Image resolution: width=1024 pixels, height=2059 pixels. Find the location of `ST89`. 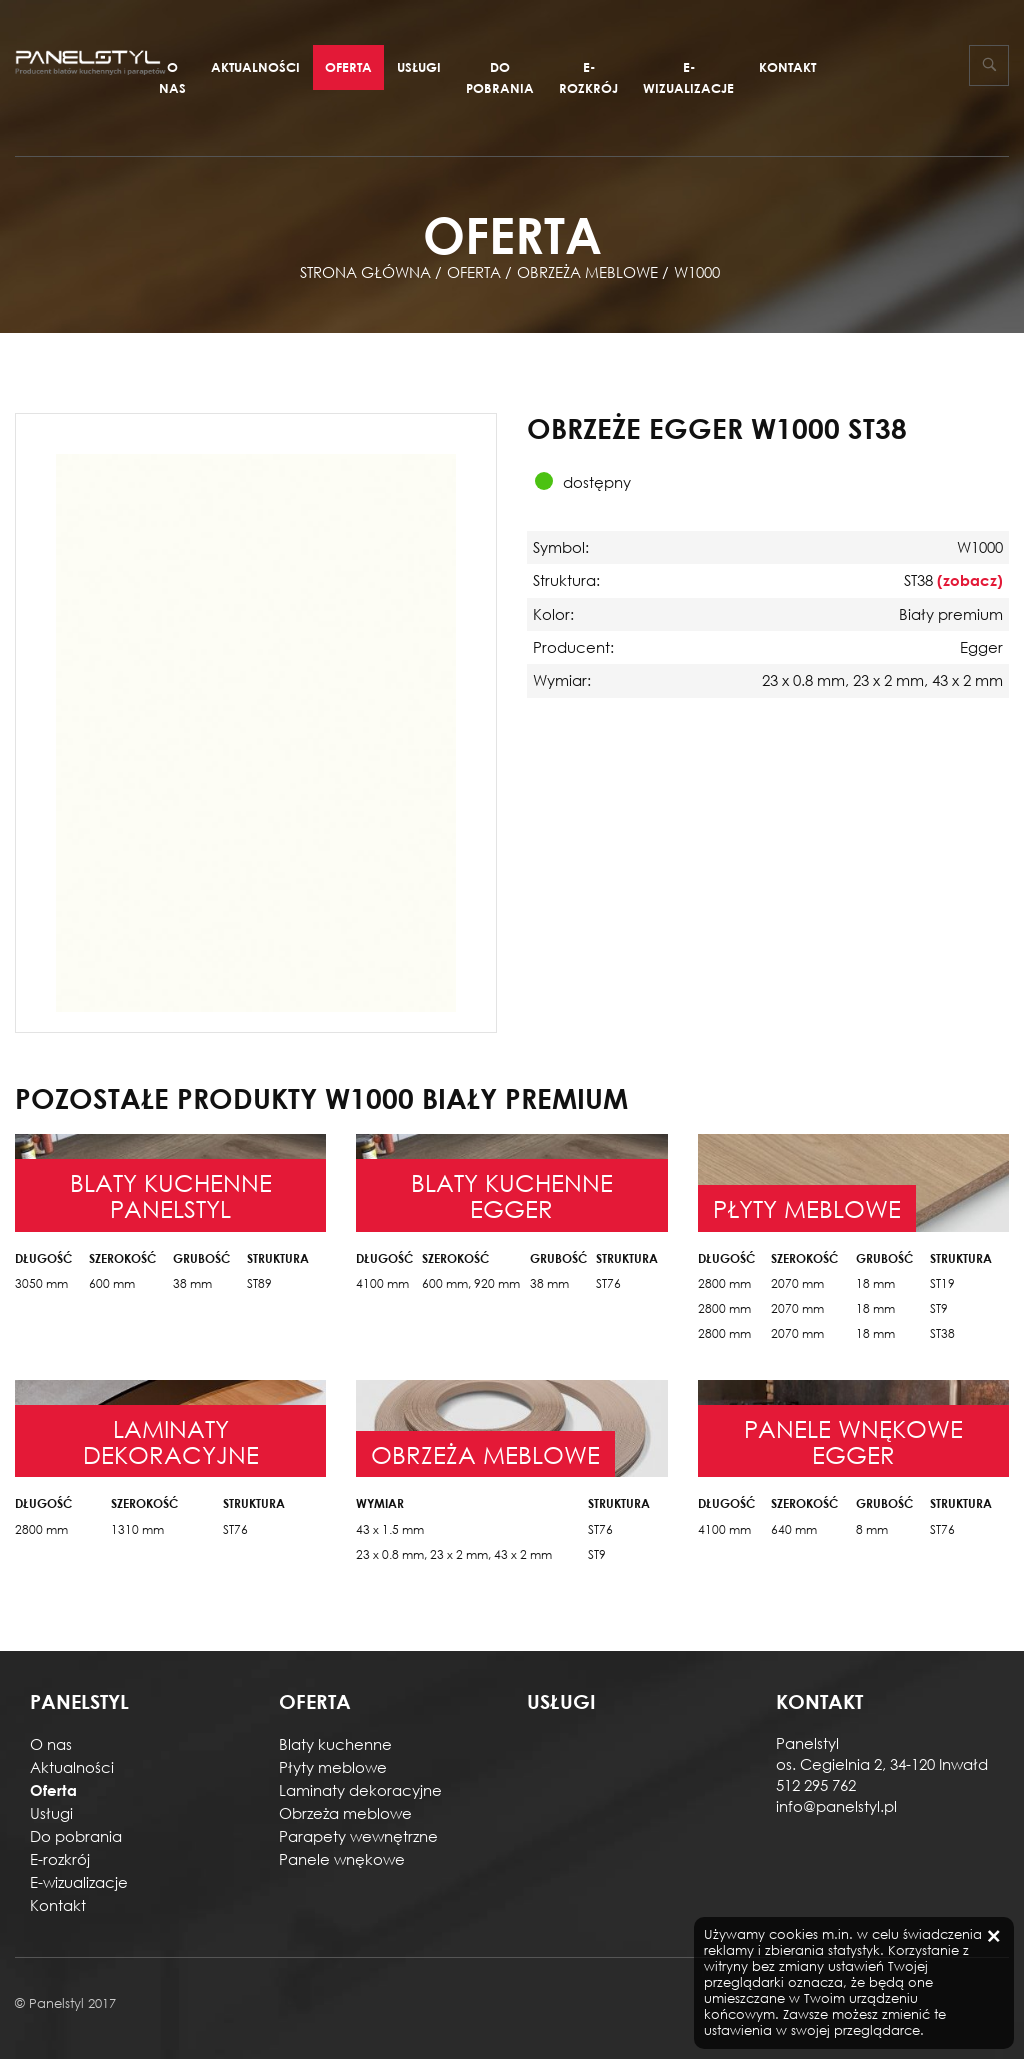

ST89 is located at coordinates (259, 1283).